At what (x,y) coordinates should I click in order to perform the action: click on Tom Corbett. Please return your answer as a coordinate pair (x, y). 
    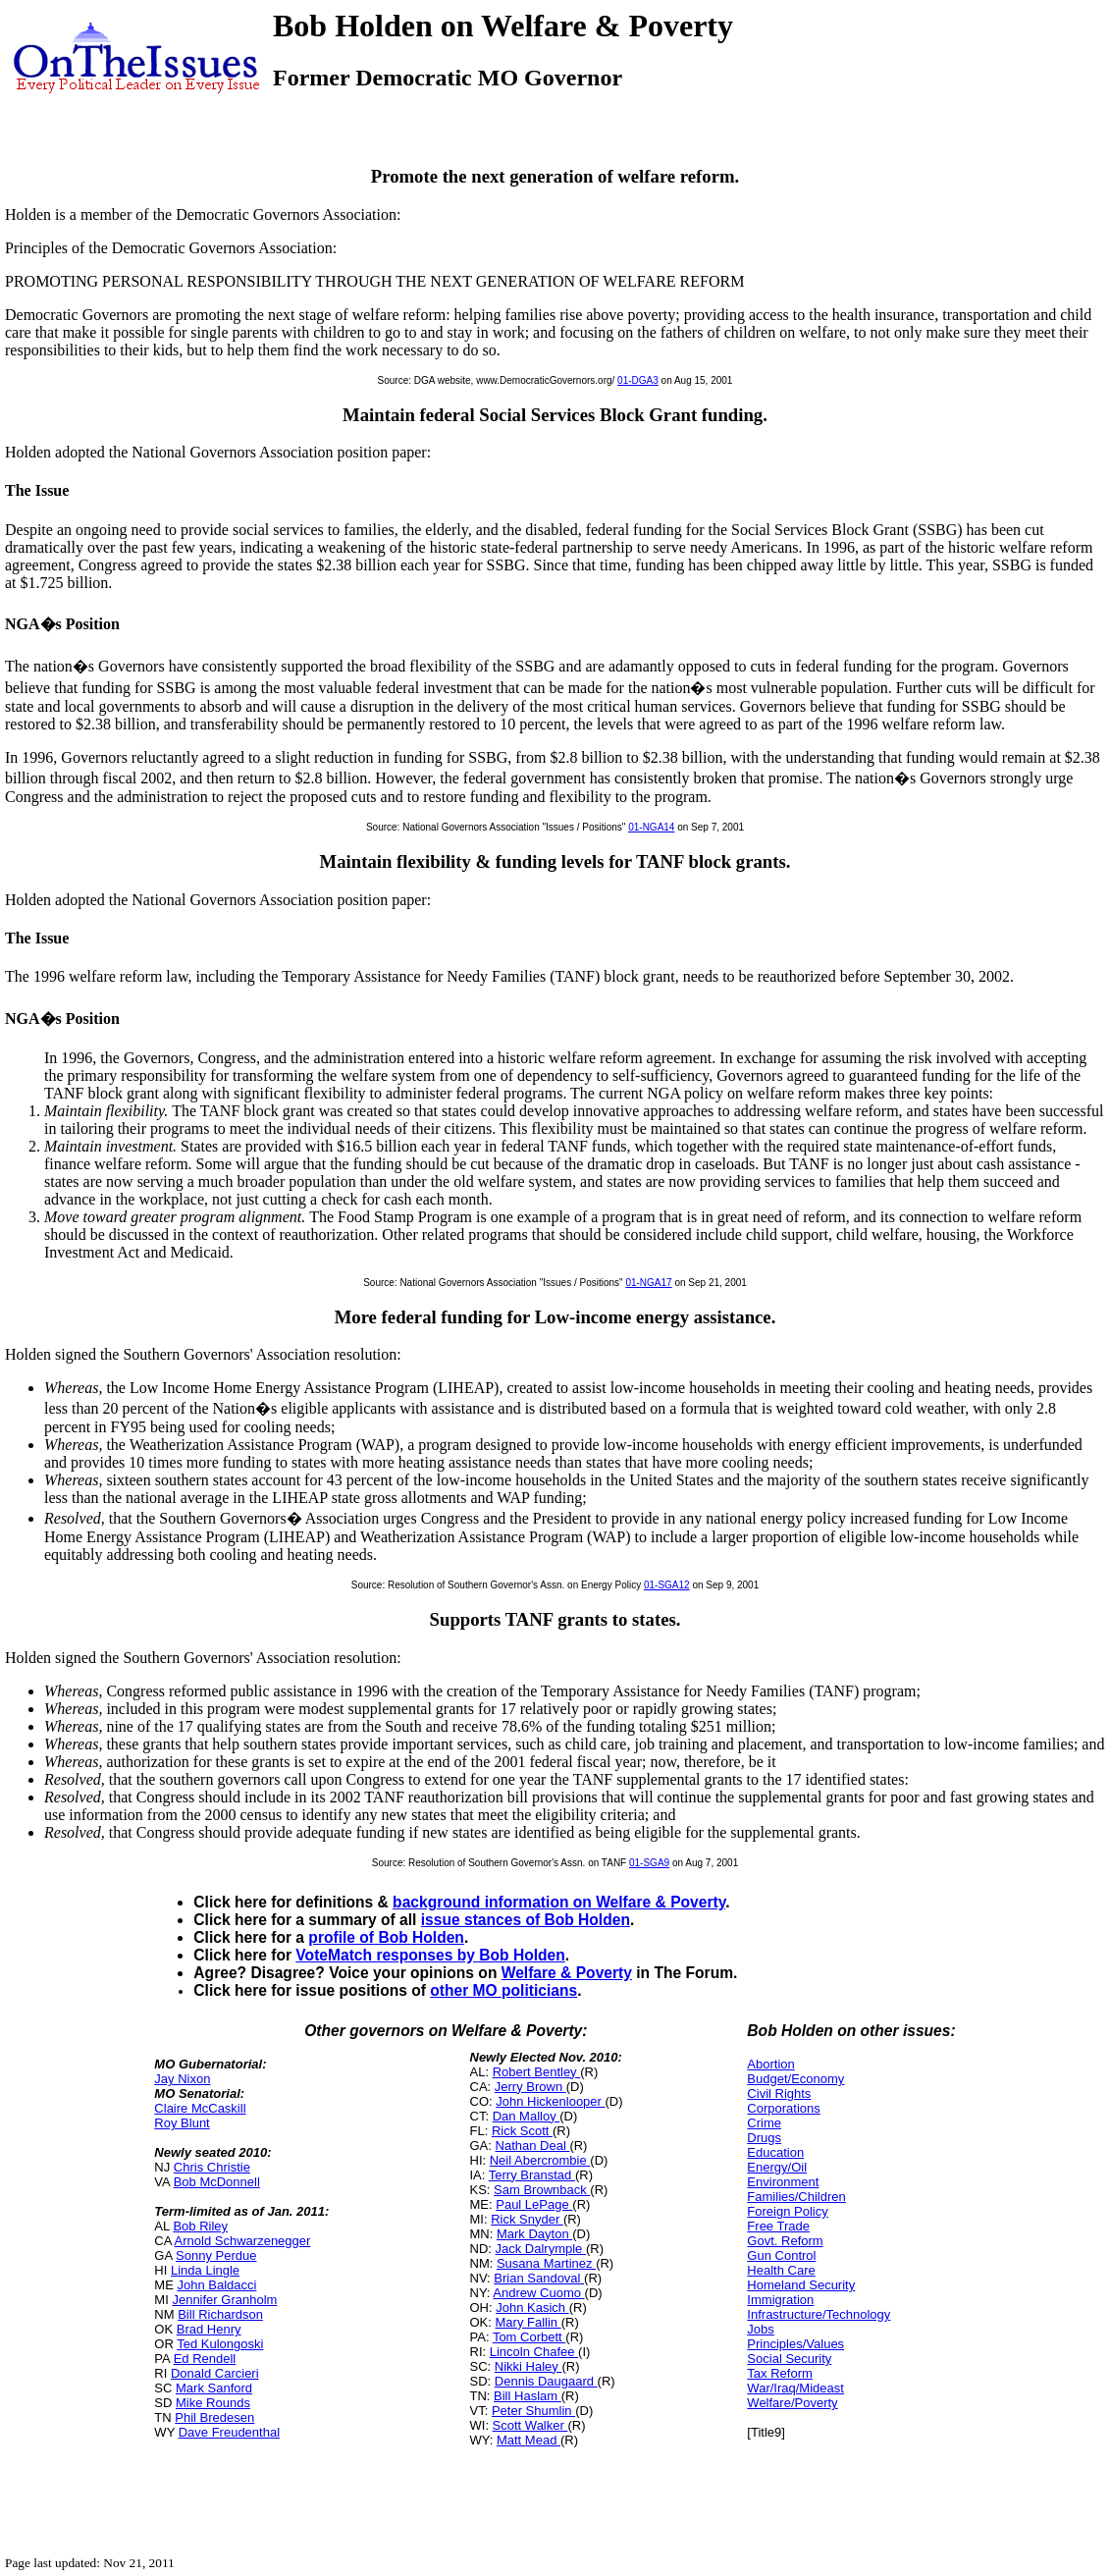
    Looking at the image, I should click on (529, 2337).